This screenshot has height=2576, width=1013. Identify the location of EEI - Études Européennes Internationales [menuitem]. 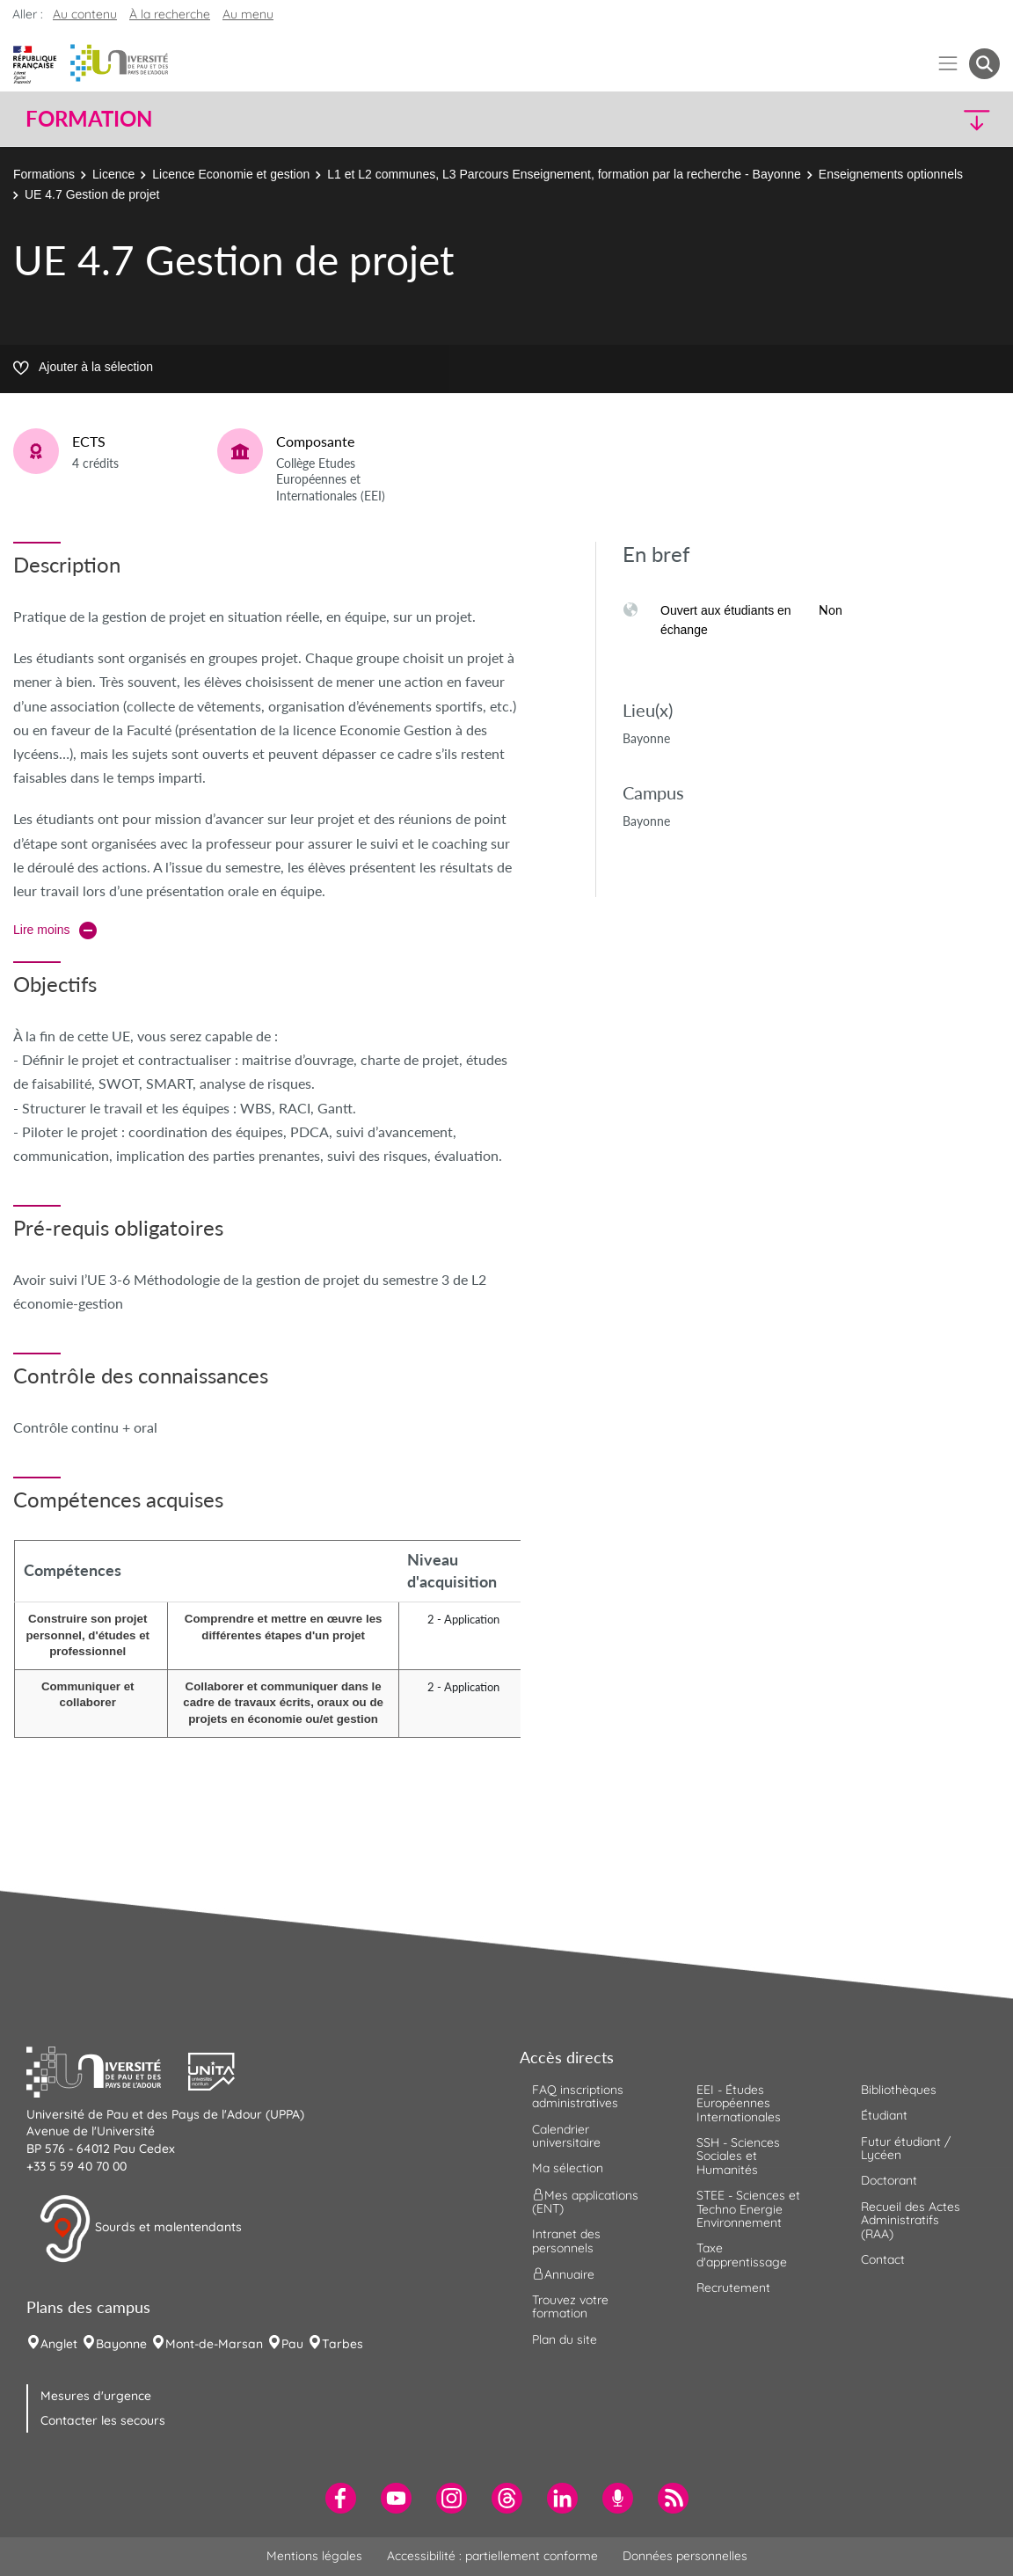
(738, 2103).